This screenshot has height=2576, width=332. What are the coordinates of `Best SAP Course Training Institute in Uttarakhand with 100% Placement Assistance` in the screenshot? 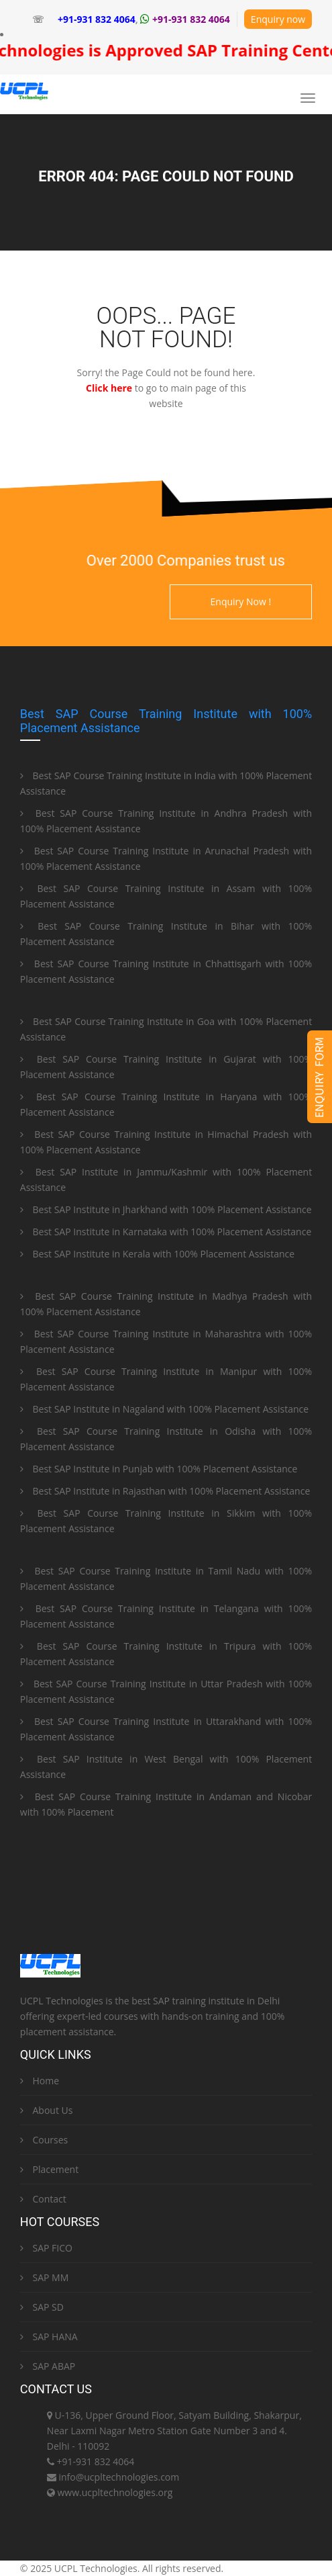 It's located at (166, 1729).